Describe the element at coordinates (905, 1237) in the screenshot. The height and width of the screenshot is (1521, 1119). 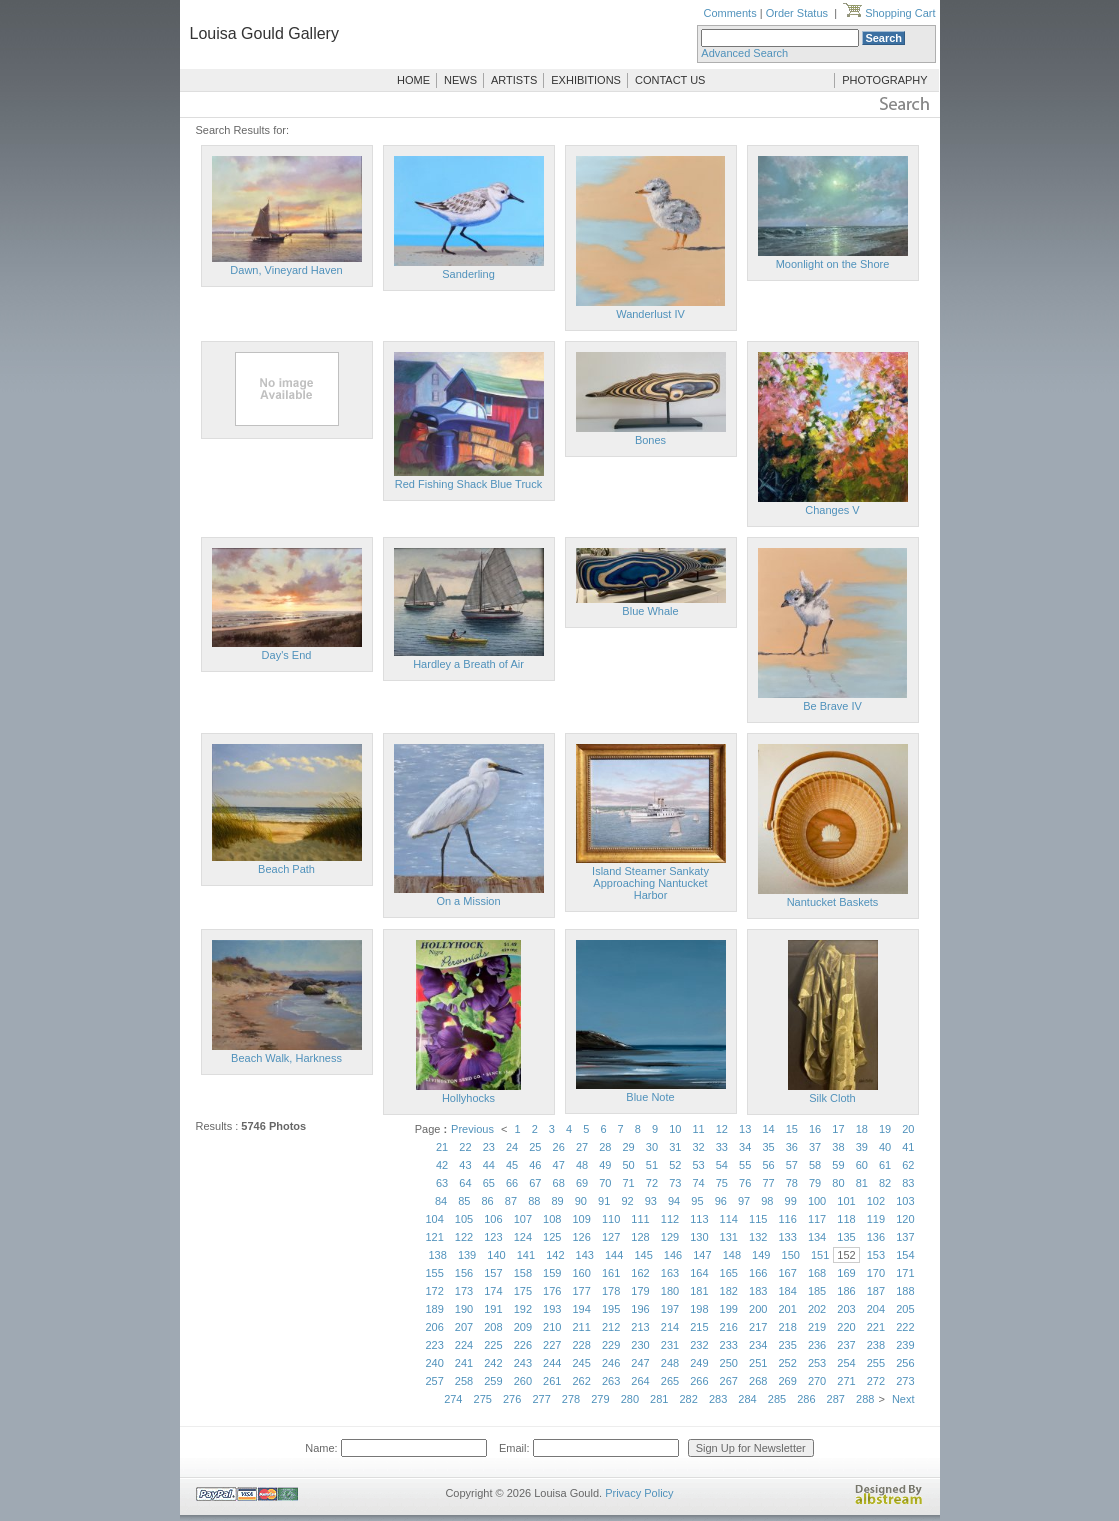
I see `137` at that location.